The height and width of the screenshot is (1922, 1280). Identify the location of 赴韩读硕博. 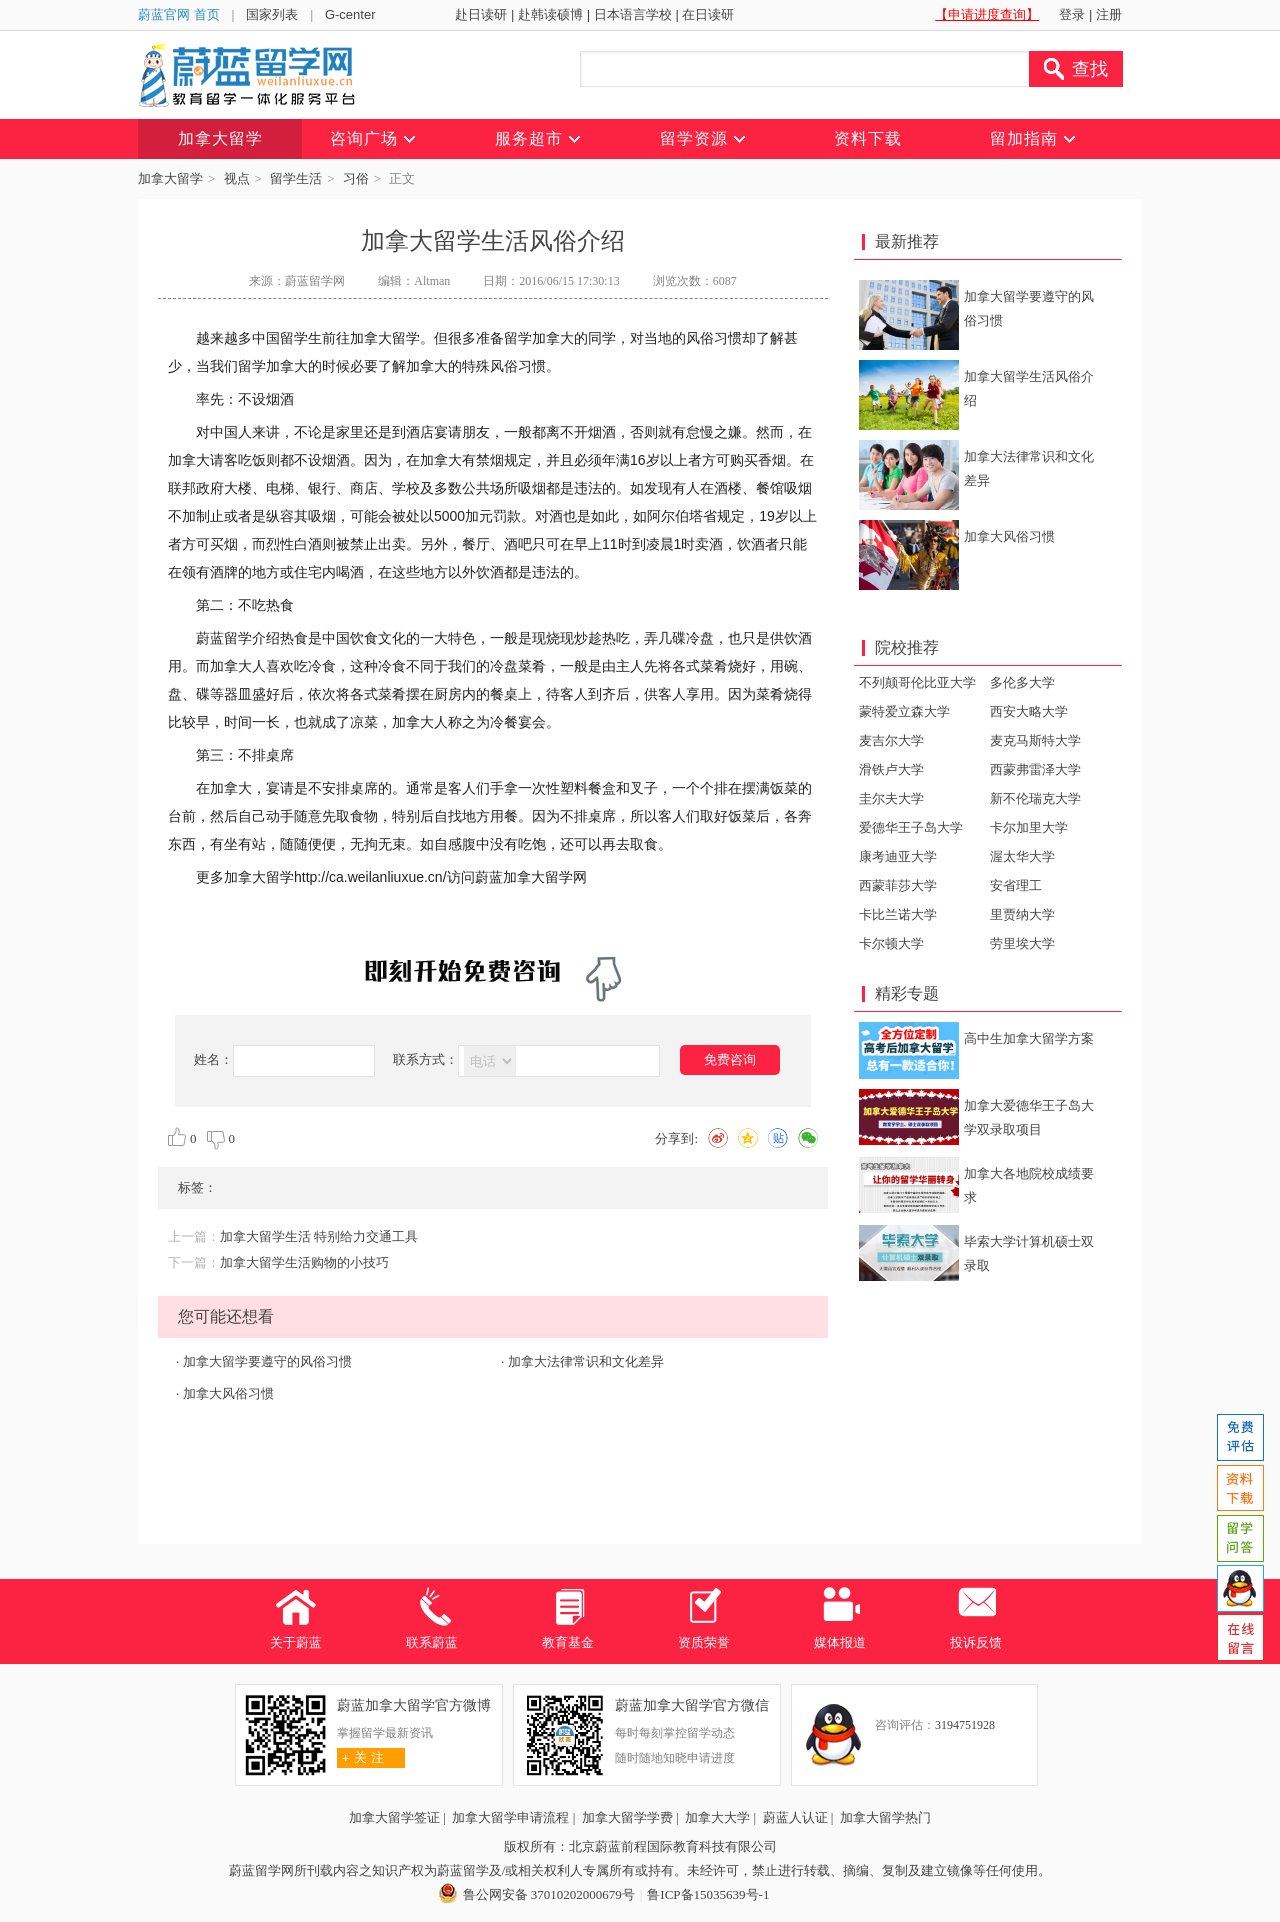
(550, 14).